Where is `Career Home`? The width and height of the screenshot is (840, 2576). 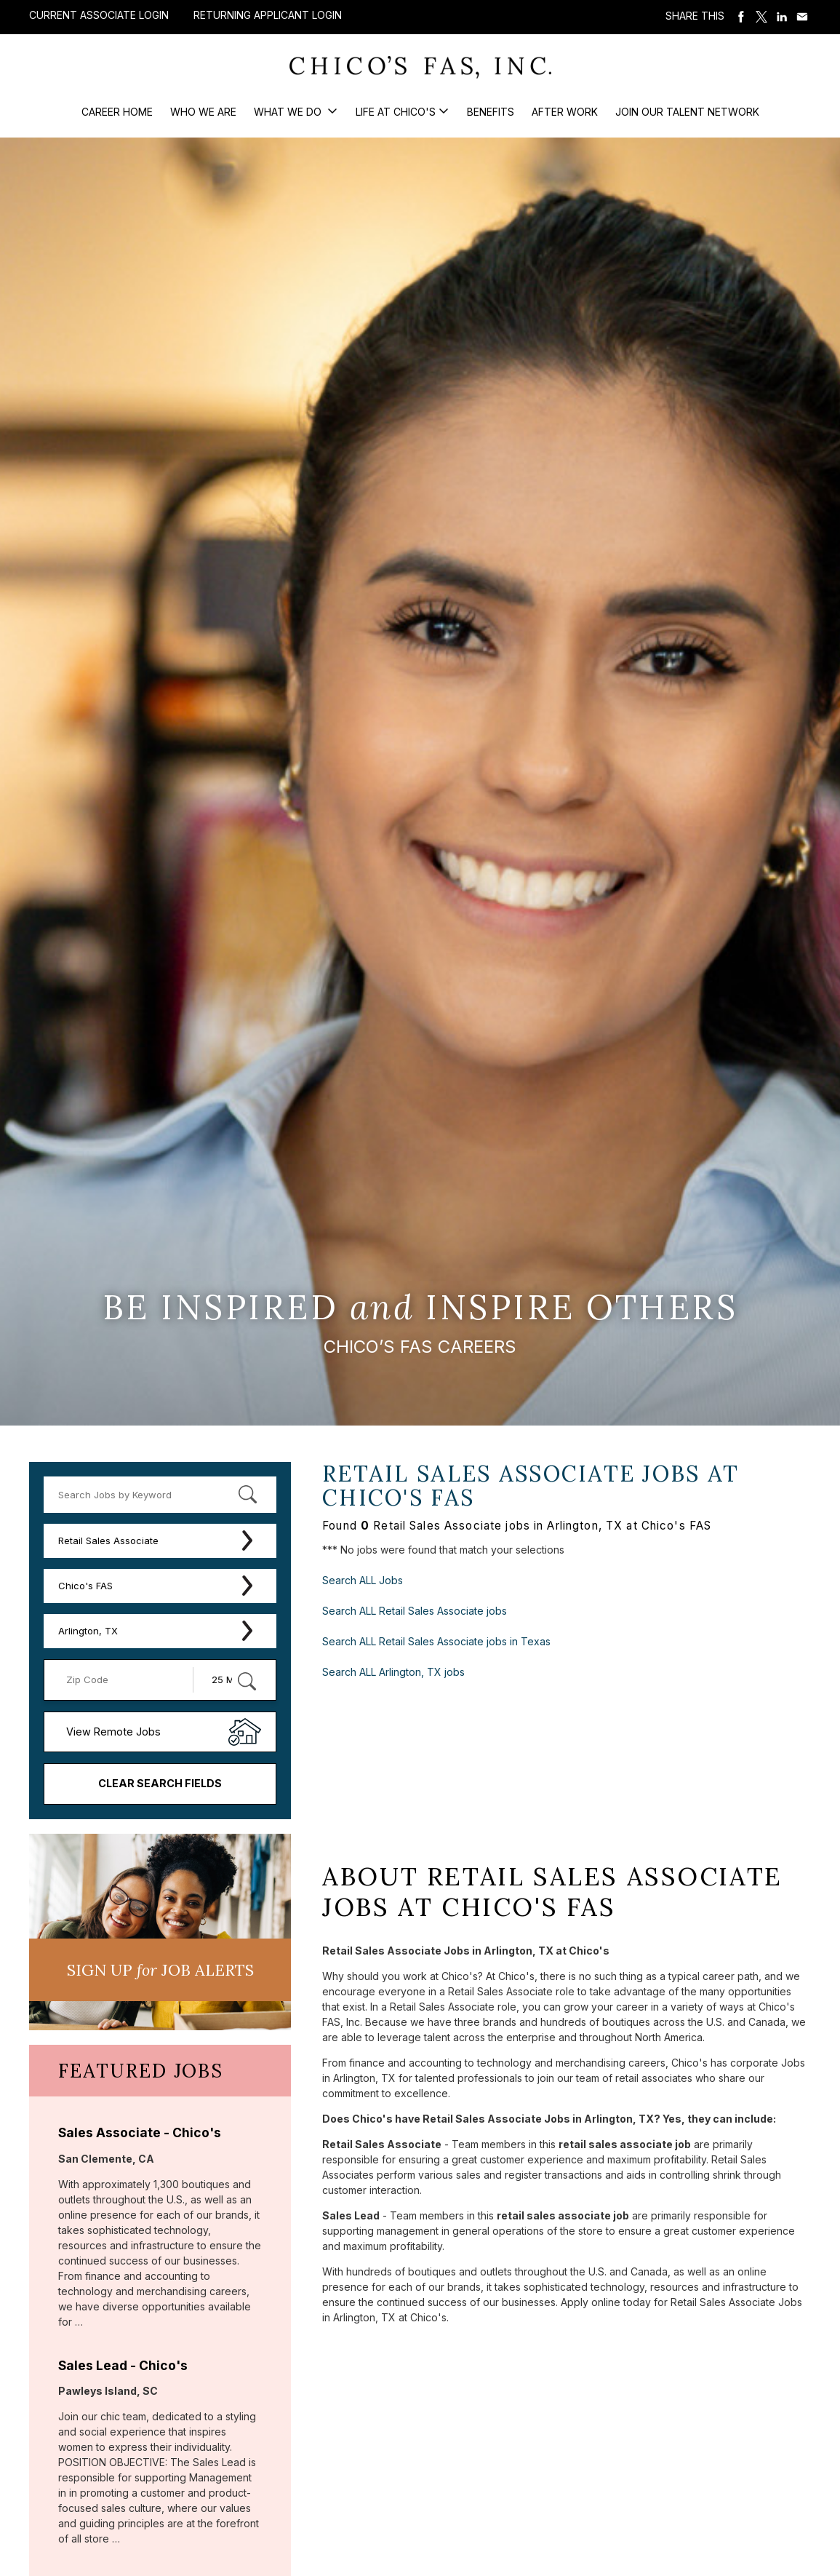 Career Home is located at coordinates (117, 112).